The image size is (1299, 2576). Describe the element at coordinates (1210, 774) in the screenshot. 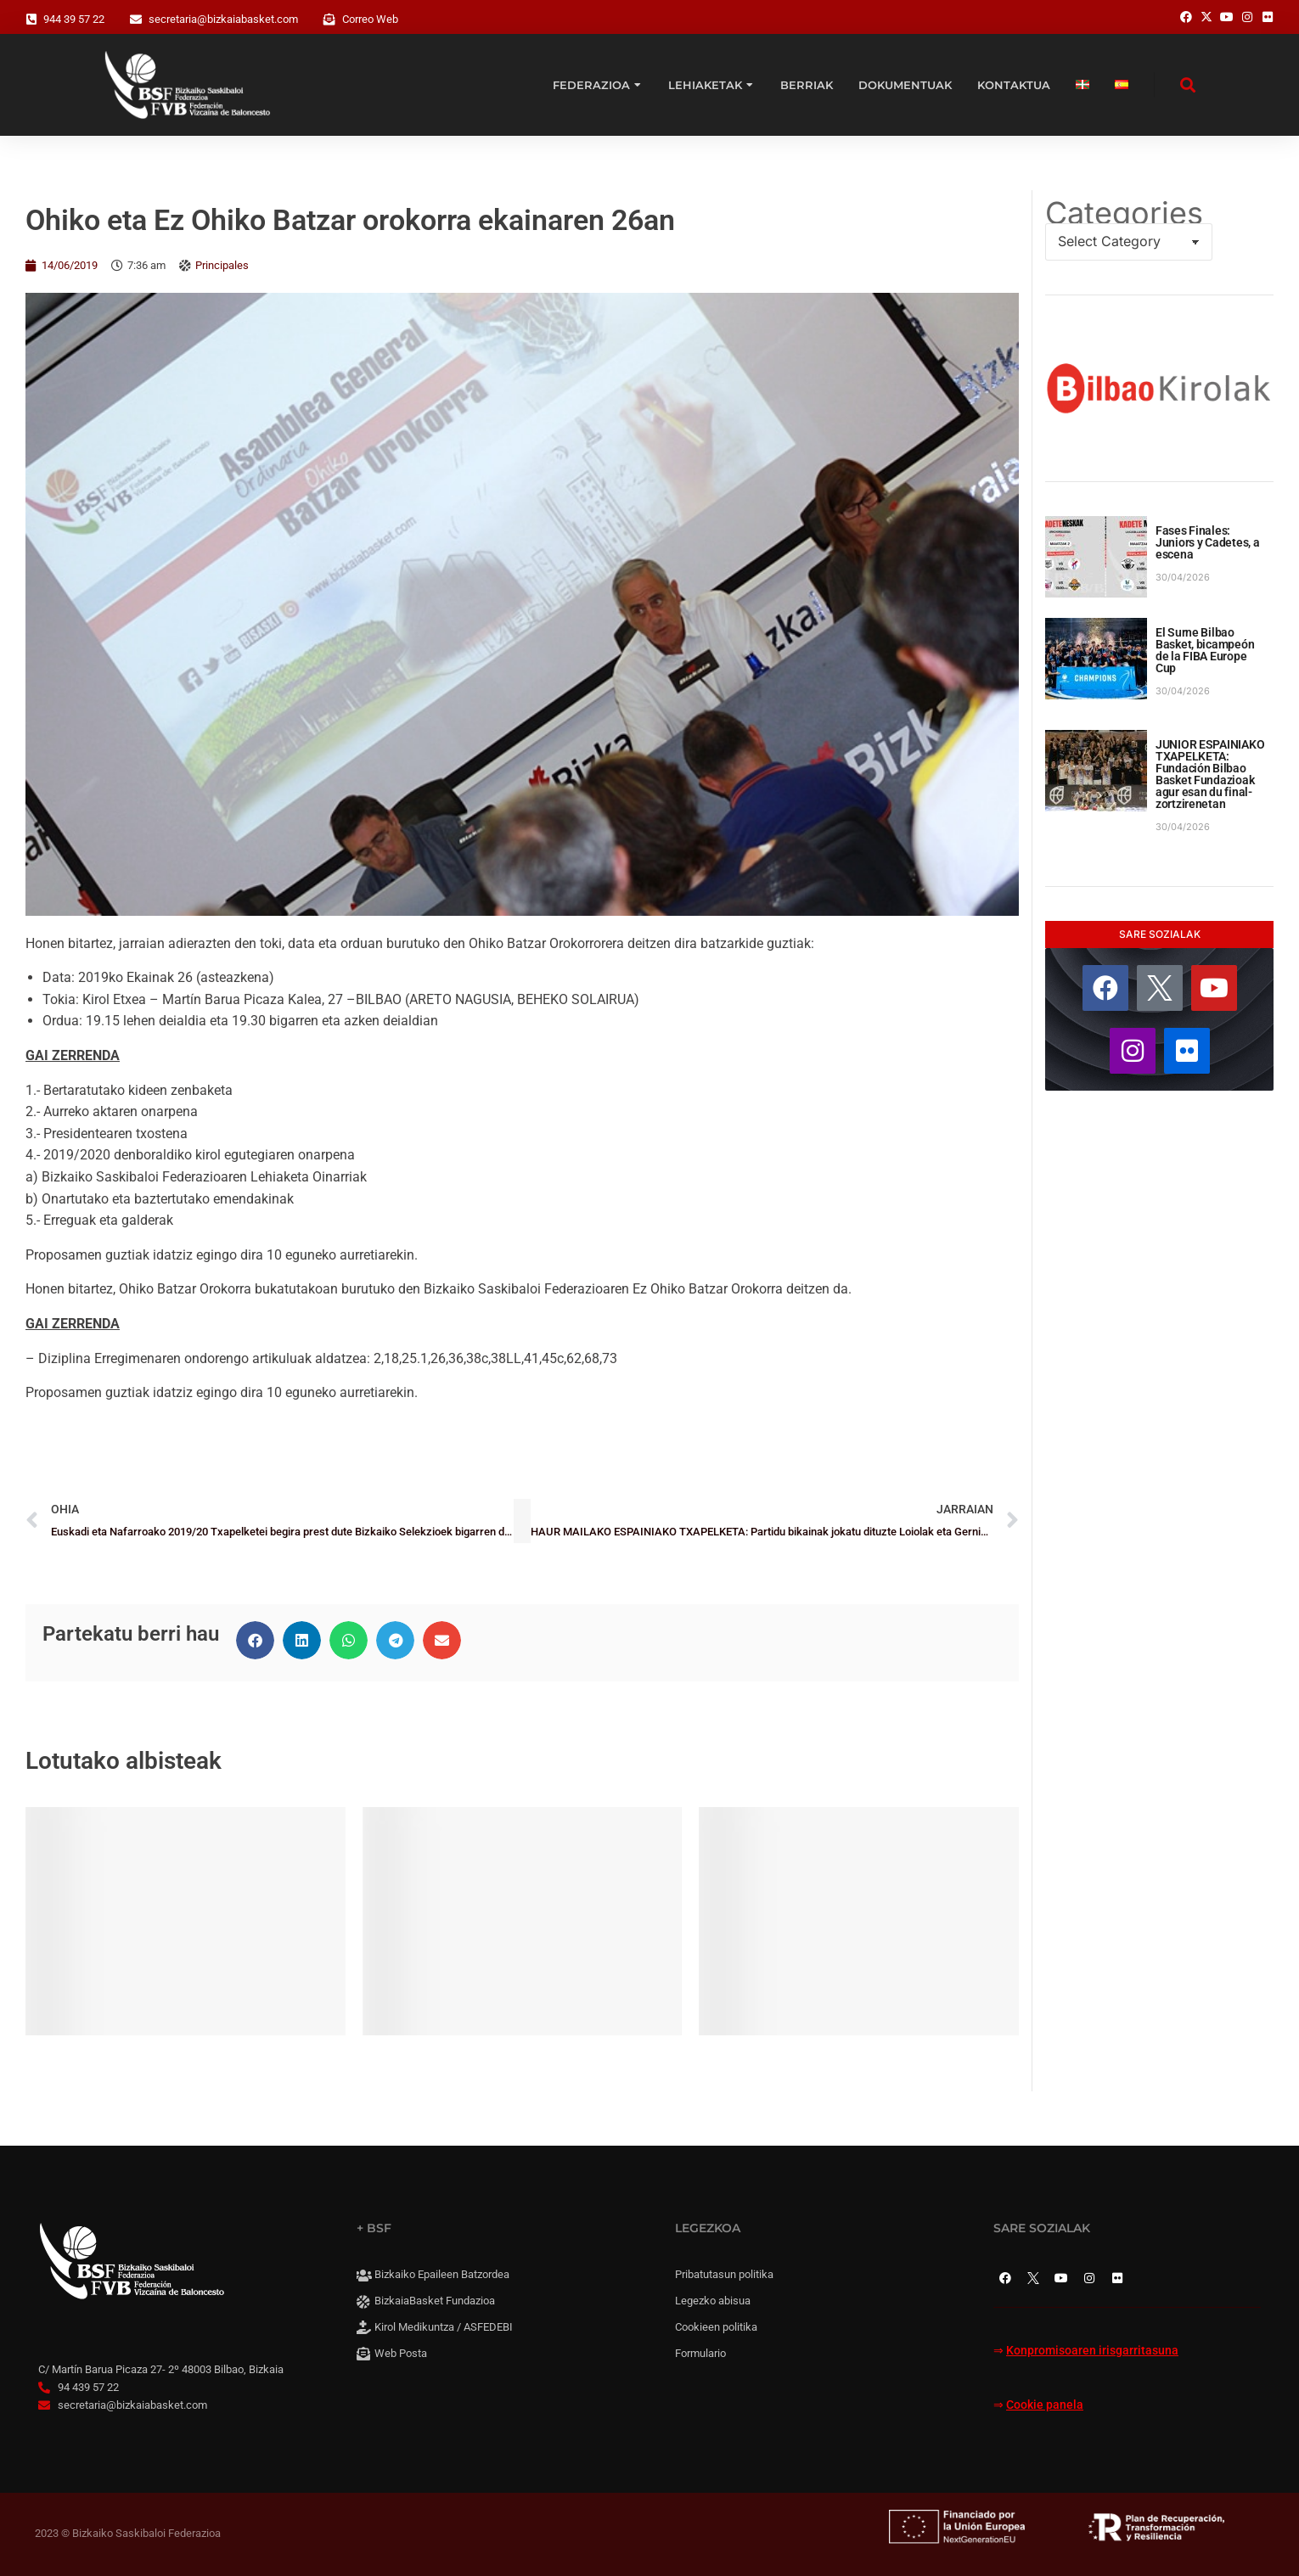

I see `JUNIOR ESPAINIAKO TXAPELKETA: Fundación Bilbao Basket Fundazioak agur esan du final-zortzirenetan` at that location.